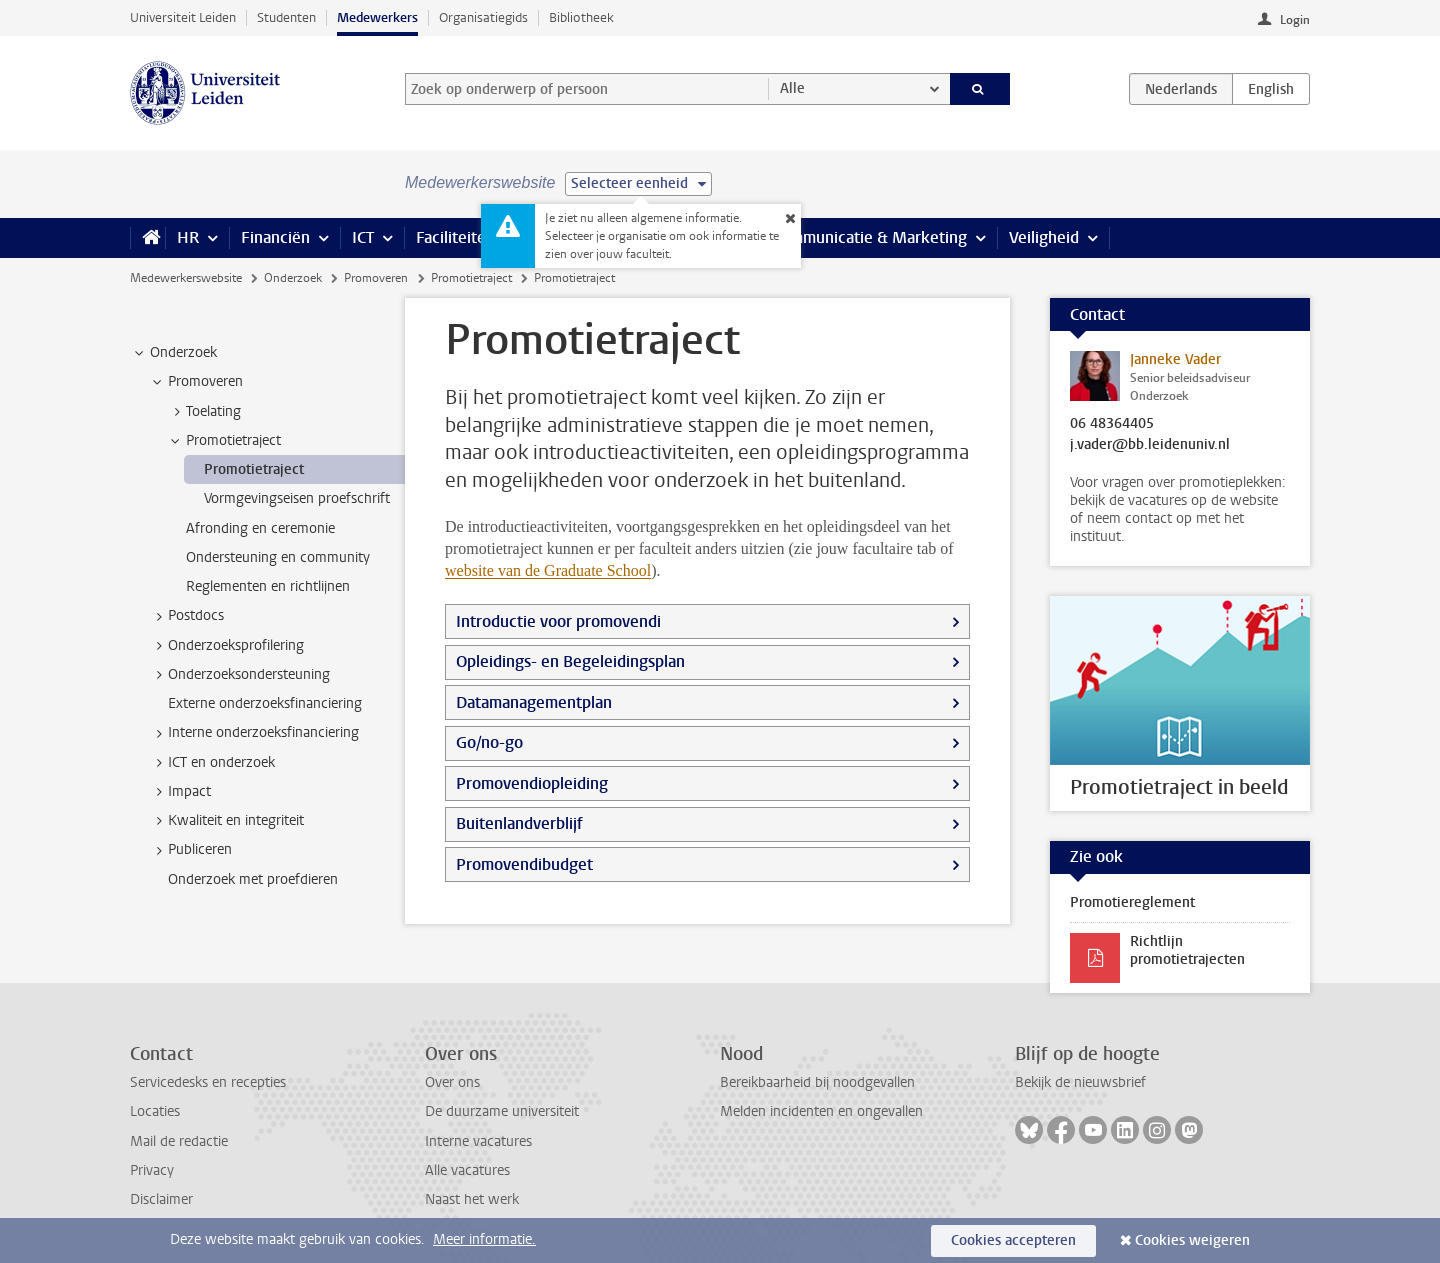 Image resolution: width=1440 pixels, height=1263 pixels. What do you see at coordinates (532, 783) in the screenshot?
I see `Promovendiopleiding` at bounding box center [532, 783].